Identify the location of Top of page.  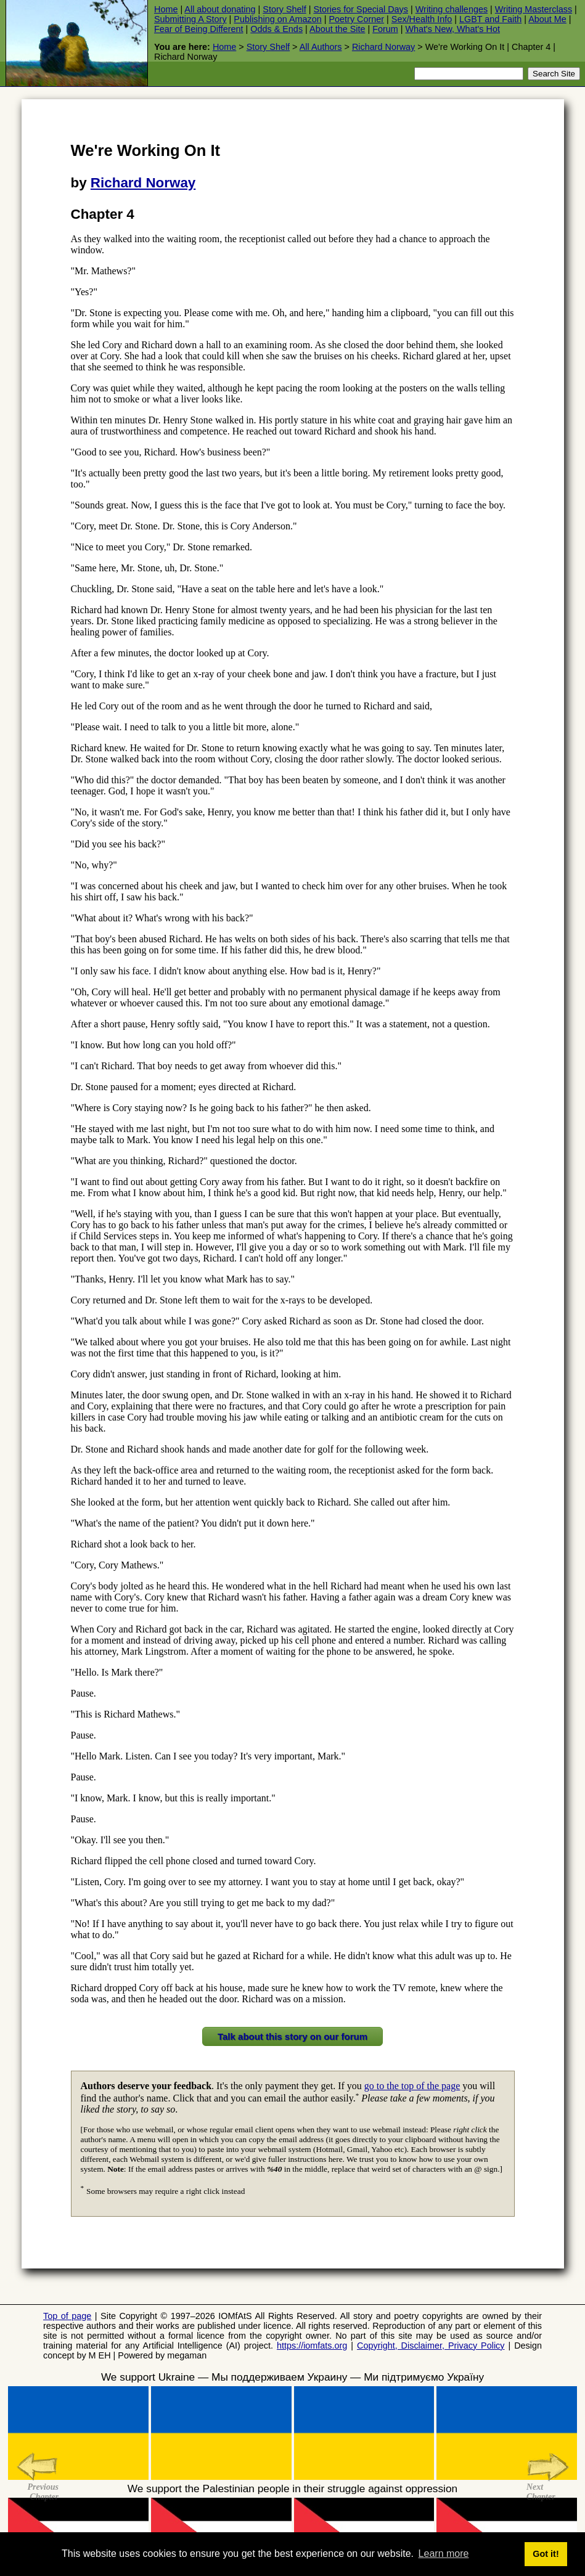
(67, 2316).